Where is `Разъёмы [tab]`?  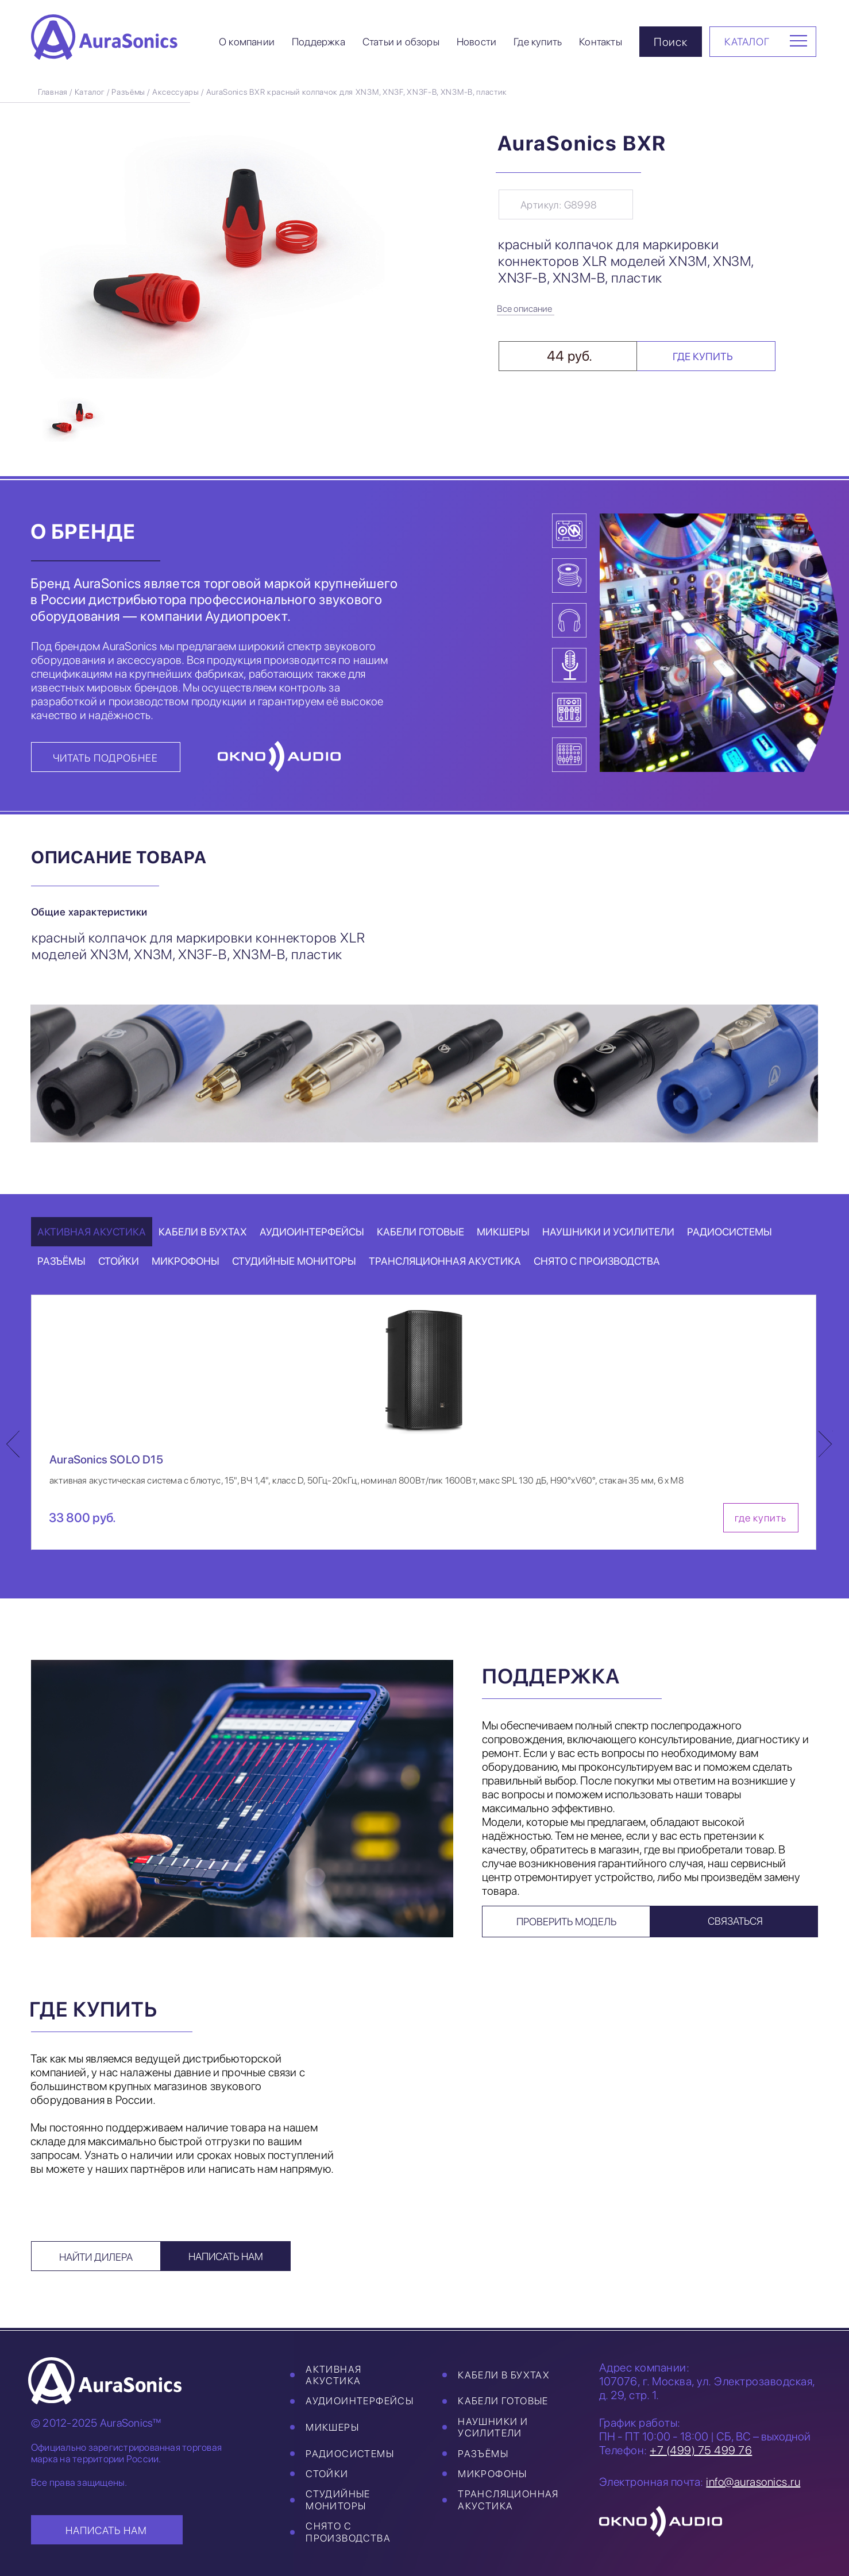 Разъёмы [tab] is located at coordinates (61, 1261).